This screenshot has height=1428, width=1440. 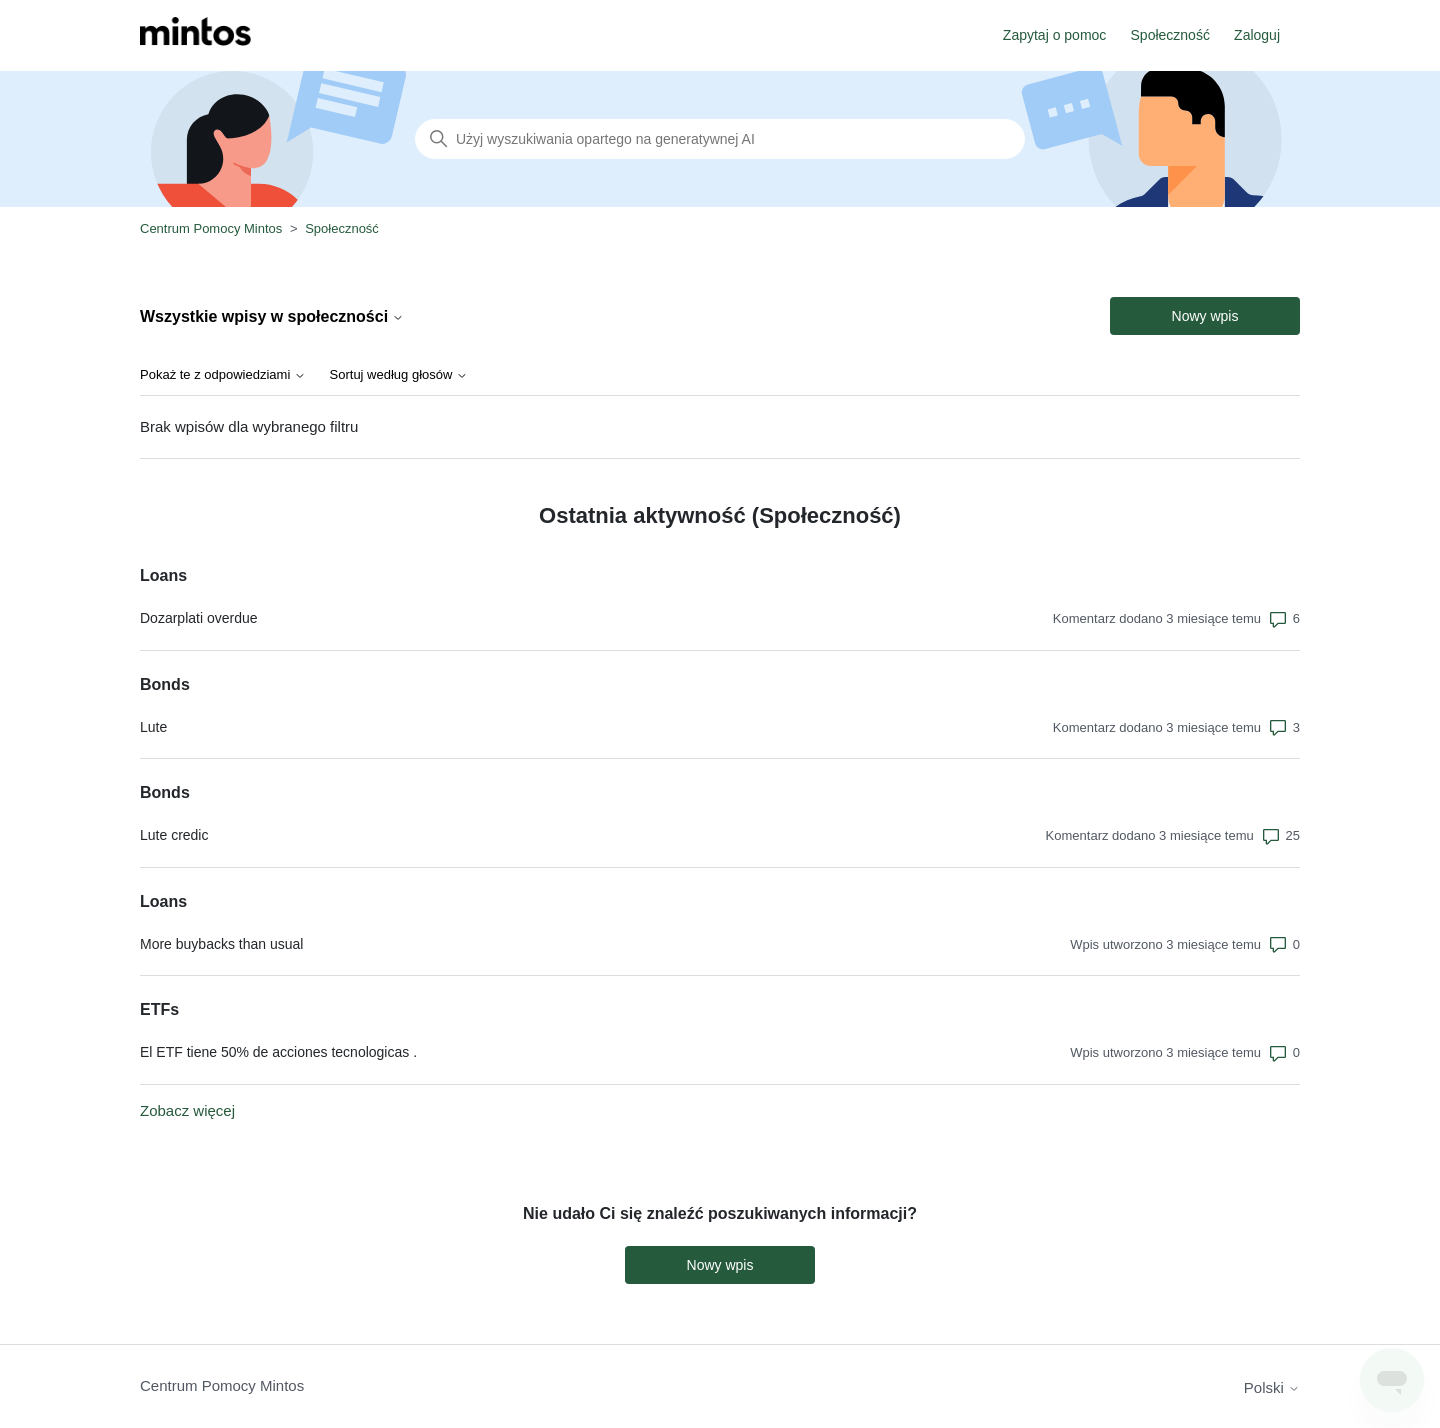 What do you see at coordinates (720, 139) in the screenshot?
I see `[Szukaj]` at bounding box center [720, 139].